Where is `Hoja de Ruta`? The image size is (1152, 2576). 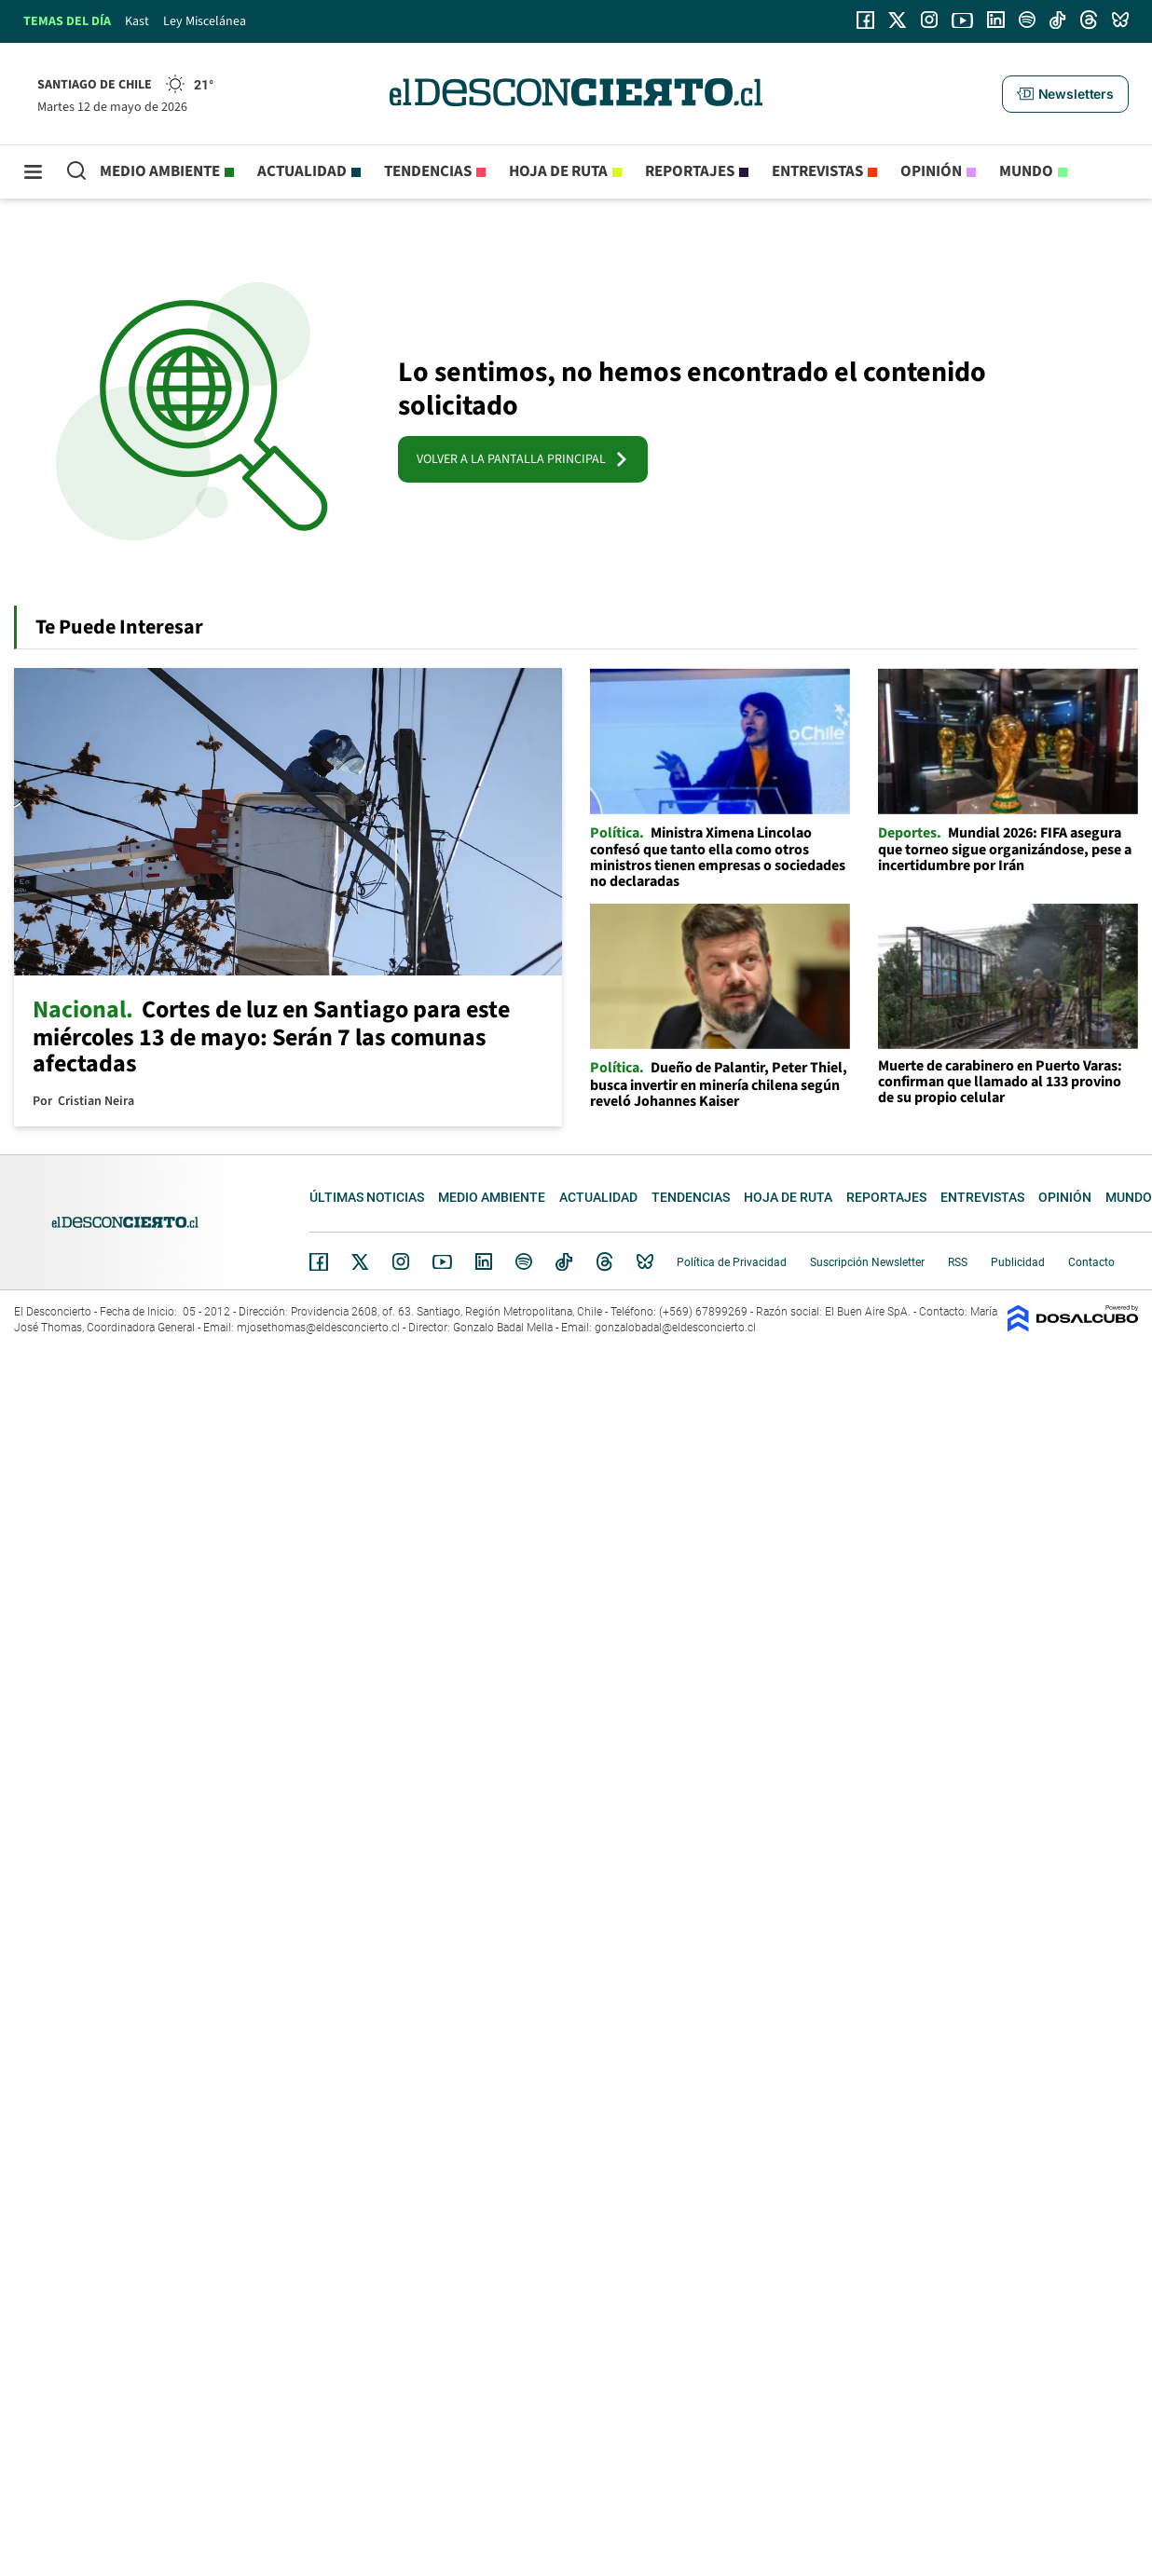 Hoja de Ruta is located at coordinates (558, 171).